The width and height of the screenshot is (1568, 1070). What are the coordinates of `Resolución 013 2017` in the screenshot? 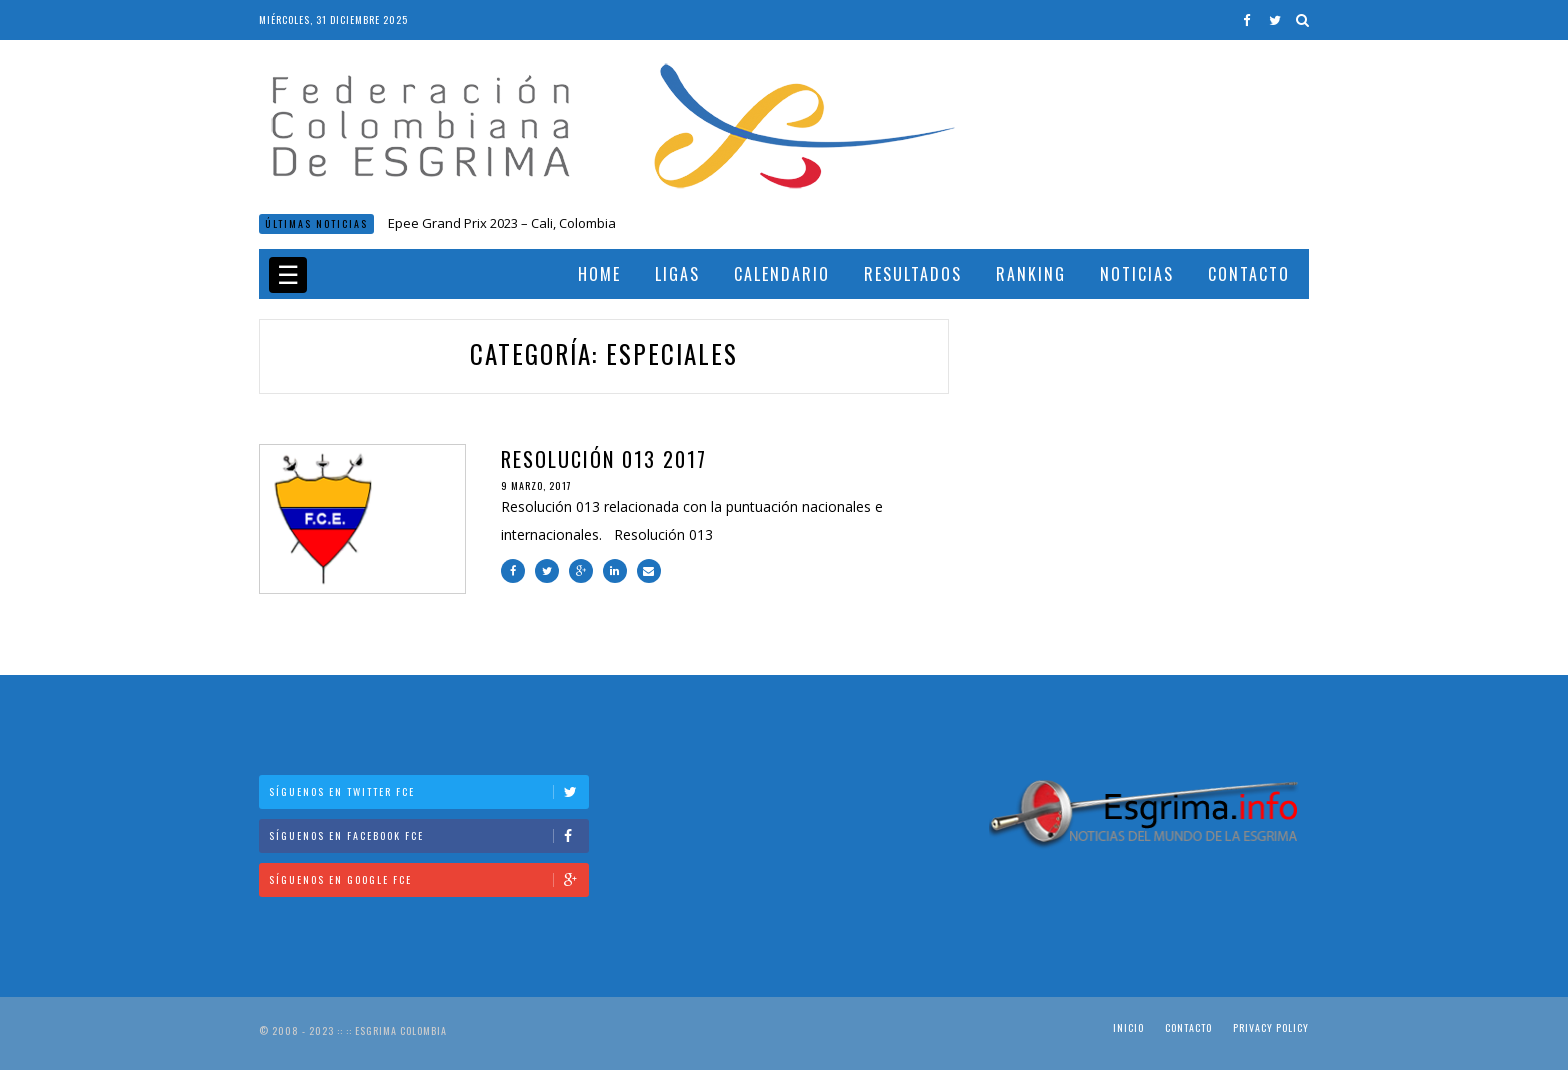 It's located at (604, 459).